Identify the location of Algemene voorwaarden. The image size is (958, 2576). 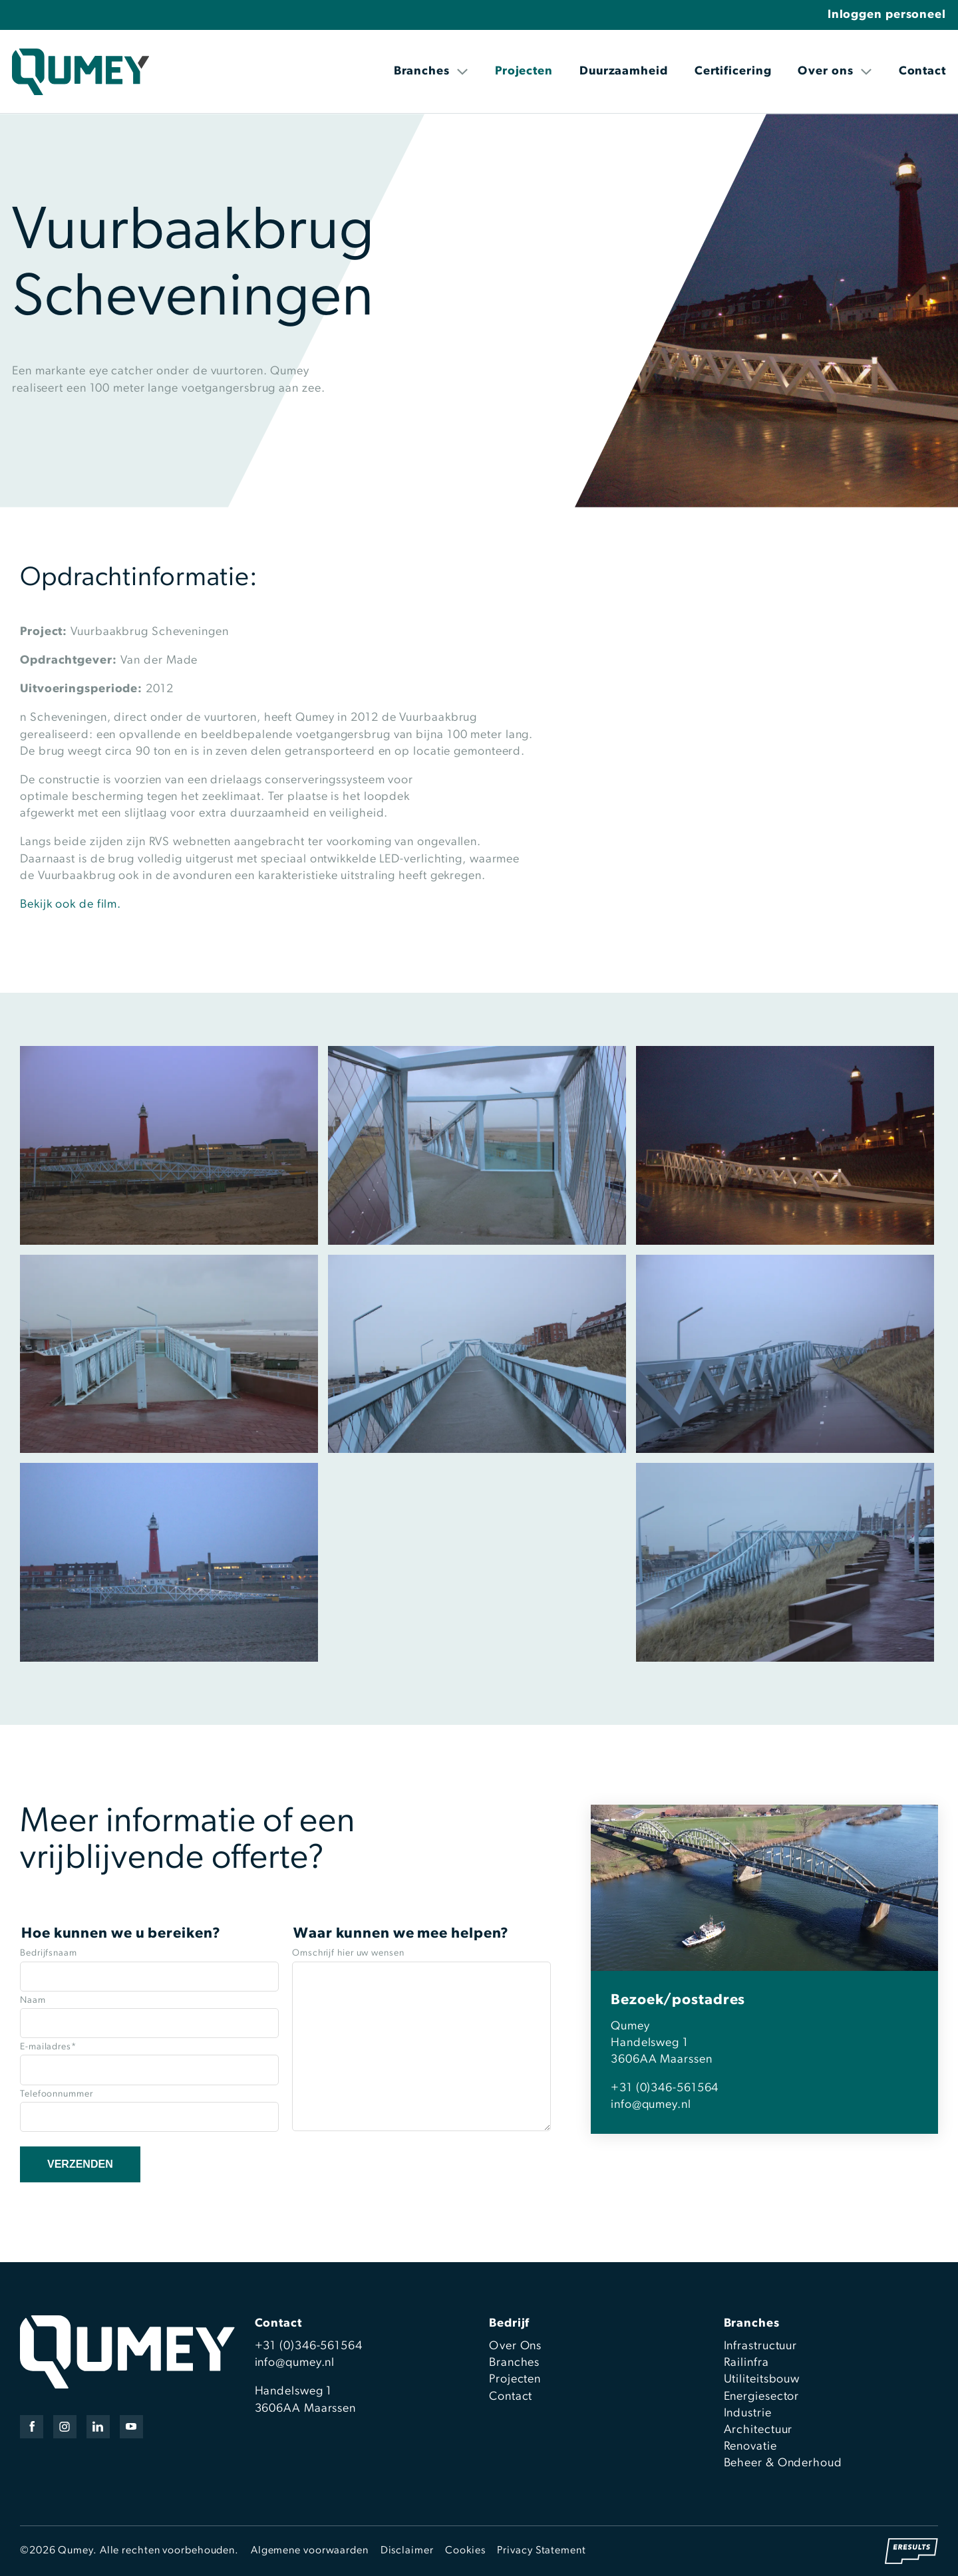
(310, 2550).